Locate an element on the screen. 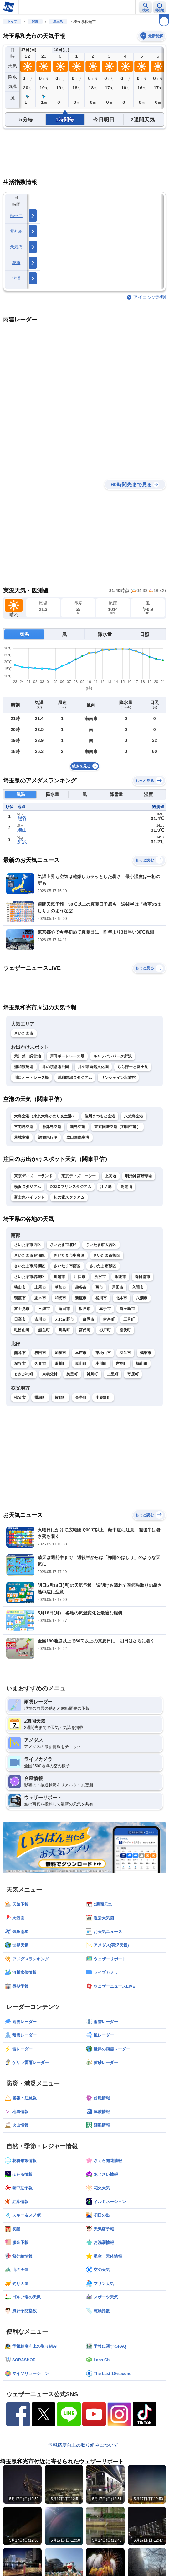  戸田市 is located at coordinates (117, 1287).